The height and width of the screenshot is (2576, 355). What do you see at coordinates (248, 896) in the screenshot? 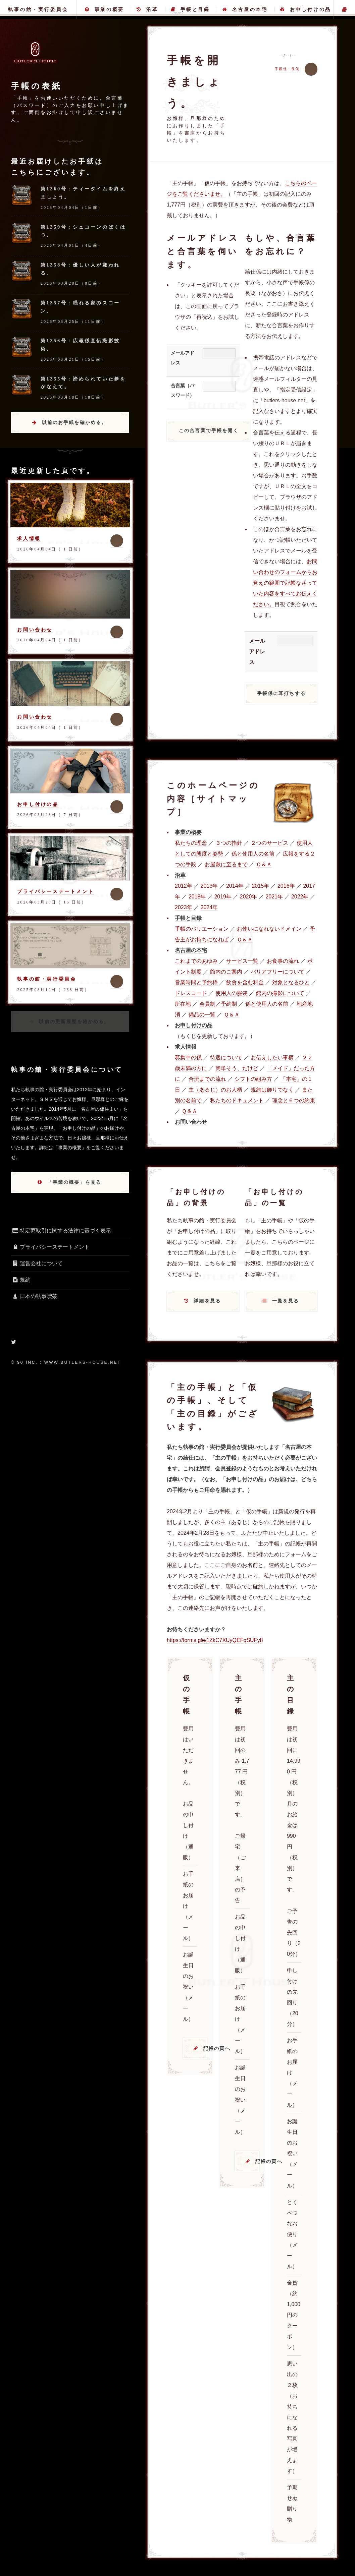
I see `2020年` at bounding box center [248, 896].